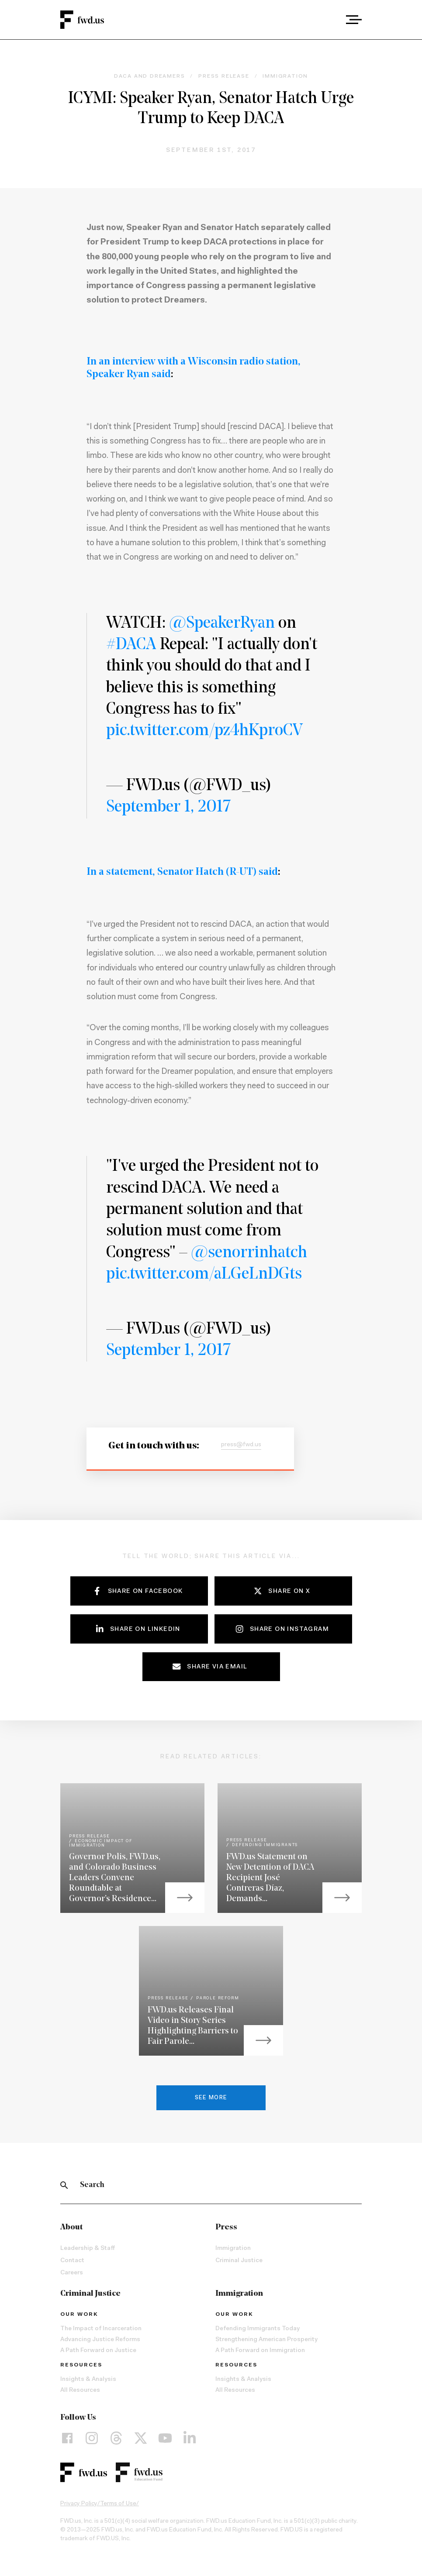 The image size is (422, 2576). What do you see at coordinates (266, 2340) in the screenshot?
I see `Strengthening American Prosperity` at bounding box center [266, 2340].